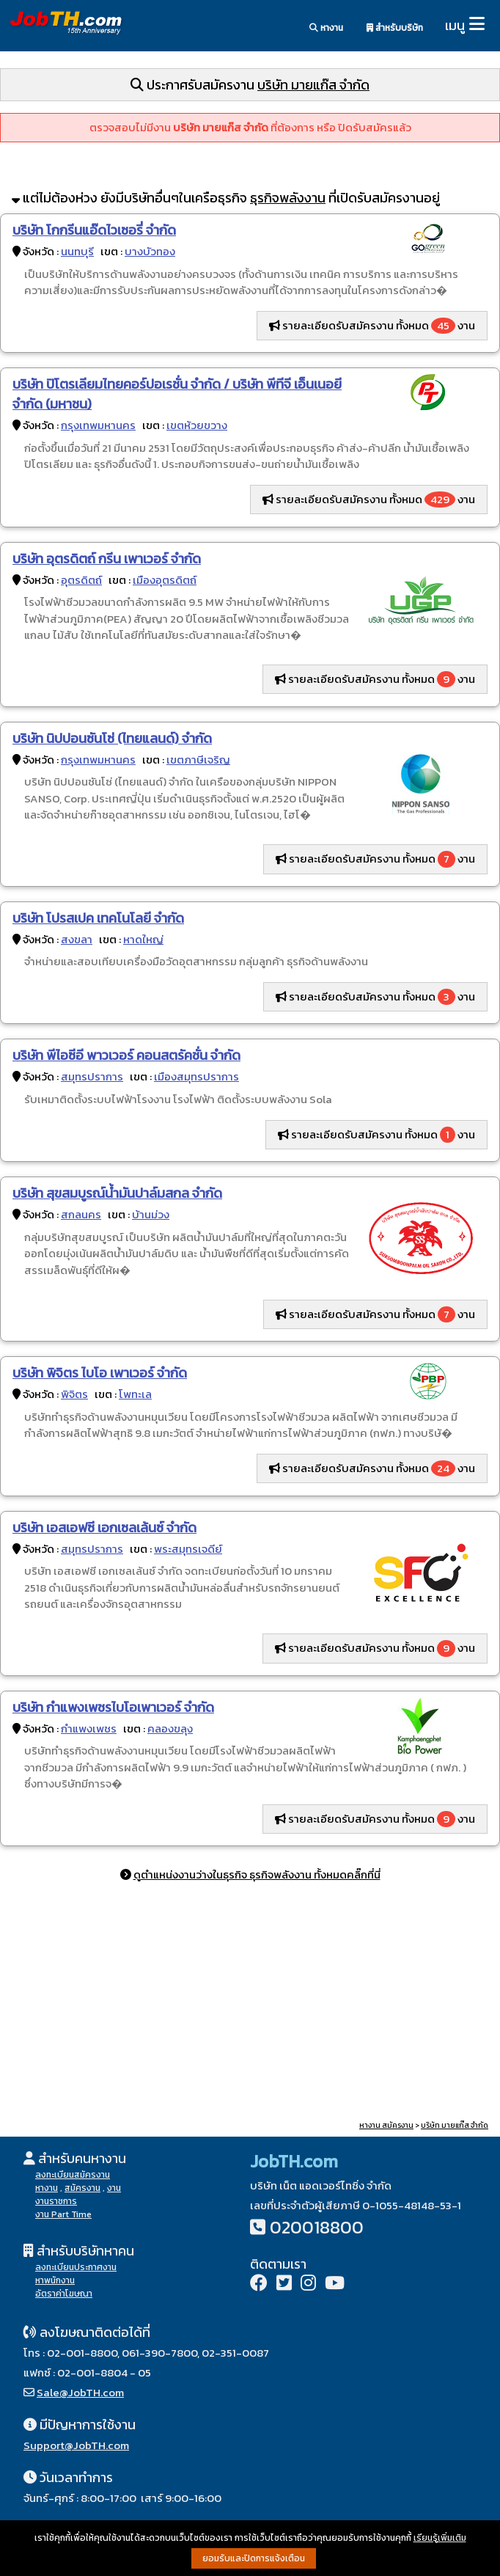 Image resolution: width=500 pixels, height=2576 pixels. What do you see at coordinates (82, 2188) in the screenshot?
I see `สมัครงาน` at bounding box center [82, 2188].